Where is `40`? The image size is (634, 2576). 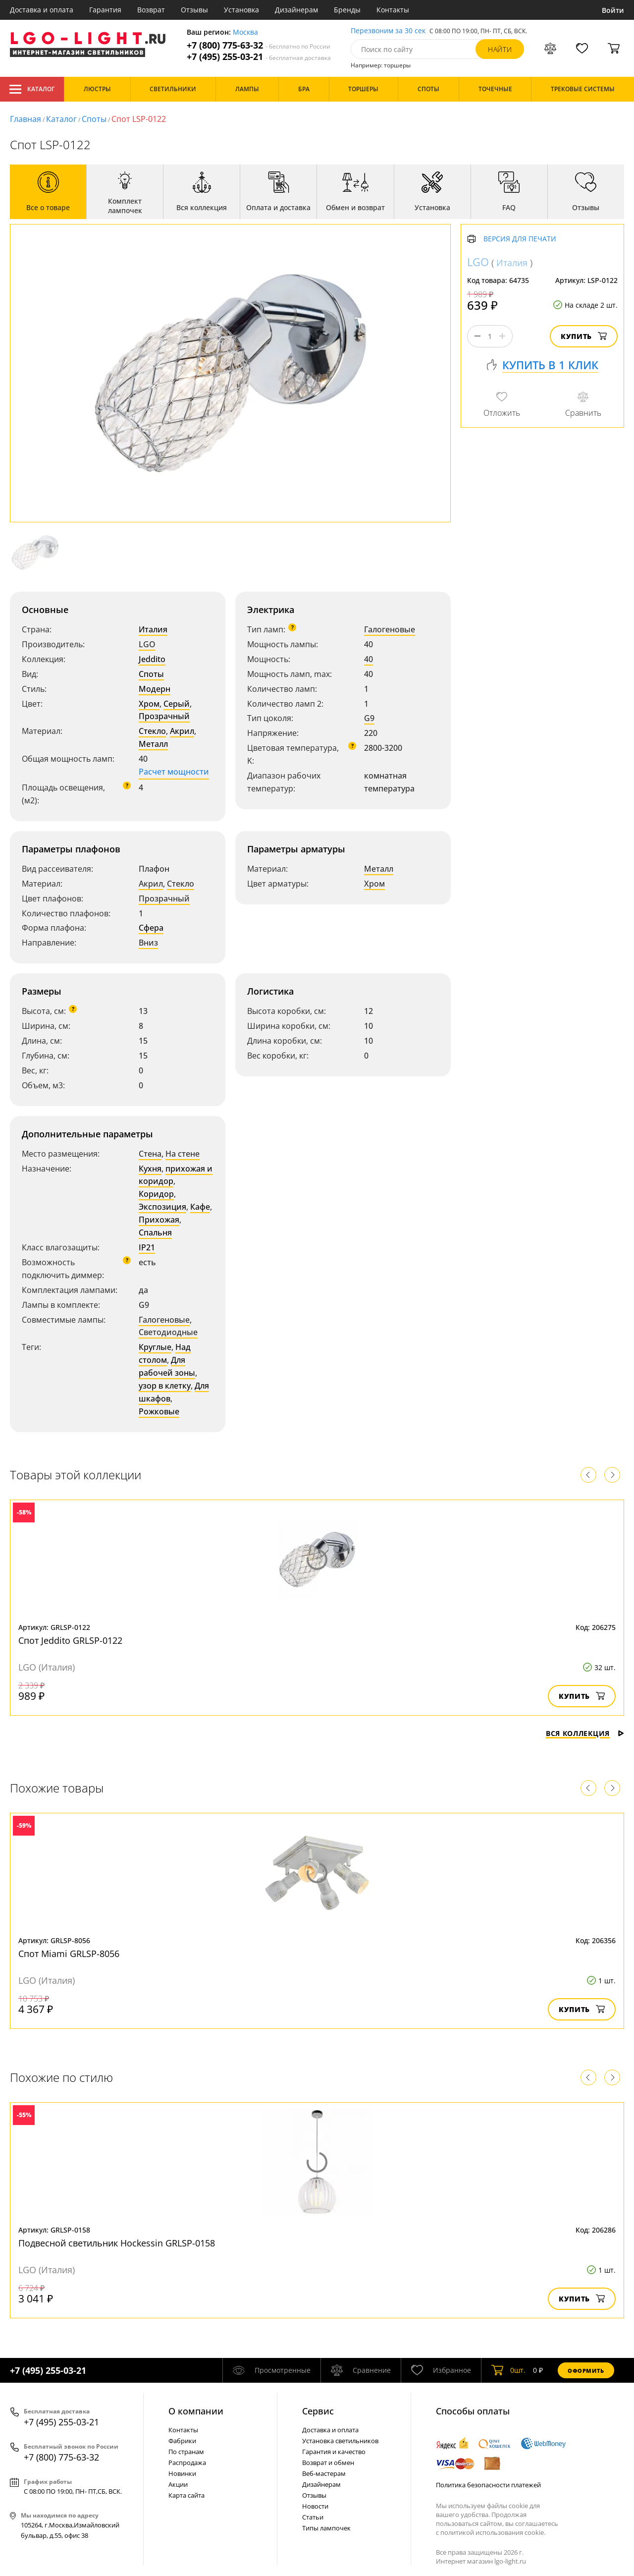 40 is located at coordinates (368, 659).